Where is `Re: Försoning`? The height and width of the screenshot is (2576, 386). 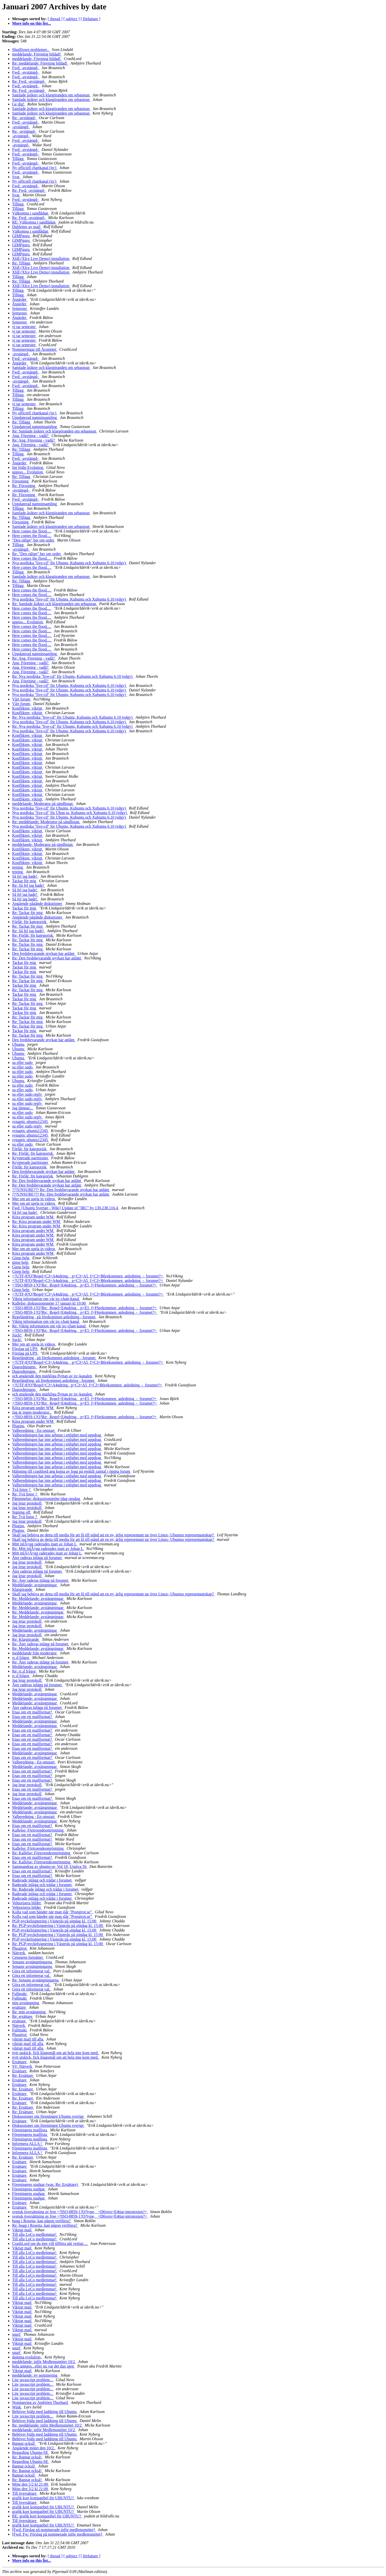
Re: Försoning is located at coordinates (24, 486).